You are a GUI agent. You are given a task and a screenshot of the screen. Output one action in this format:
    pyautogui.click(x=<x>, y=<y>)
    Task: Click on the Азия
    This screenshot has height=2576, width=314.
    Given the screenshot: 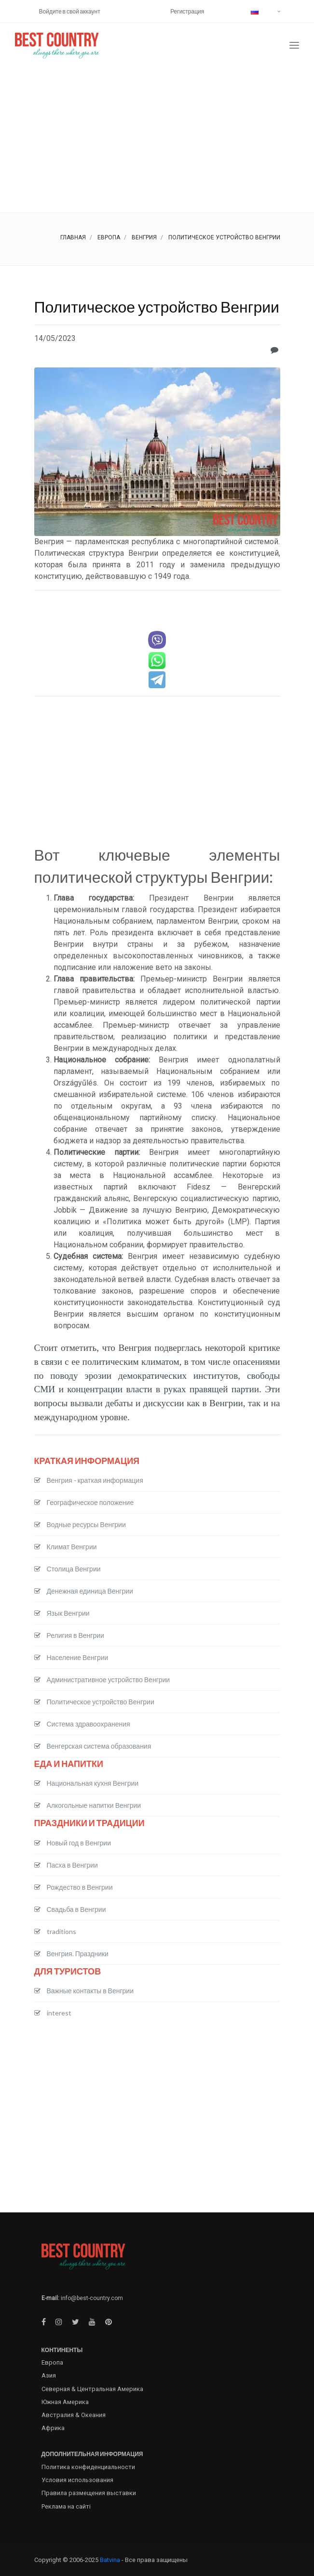 What is the action you would take?
    pyautogui.click(x=48, y=2375)
    